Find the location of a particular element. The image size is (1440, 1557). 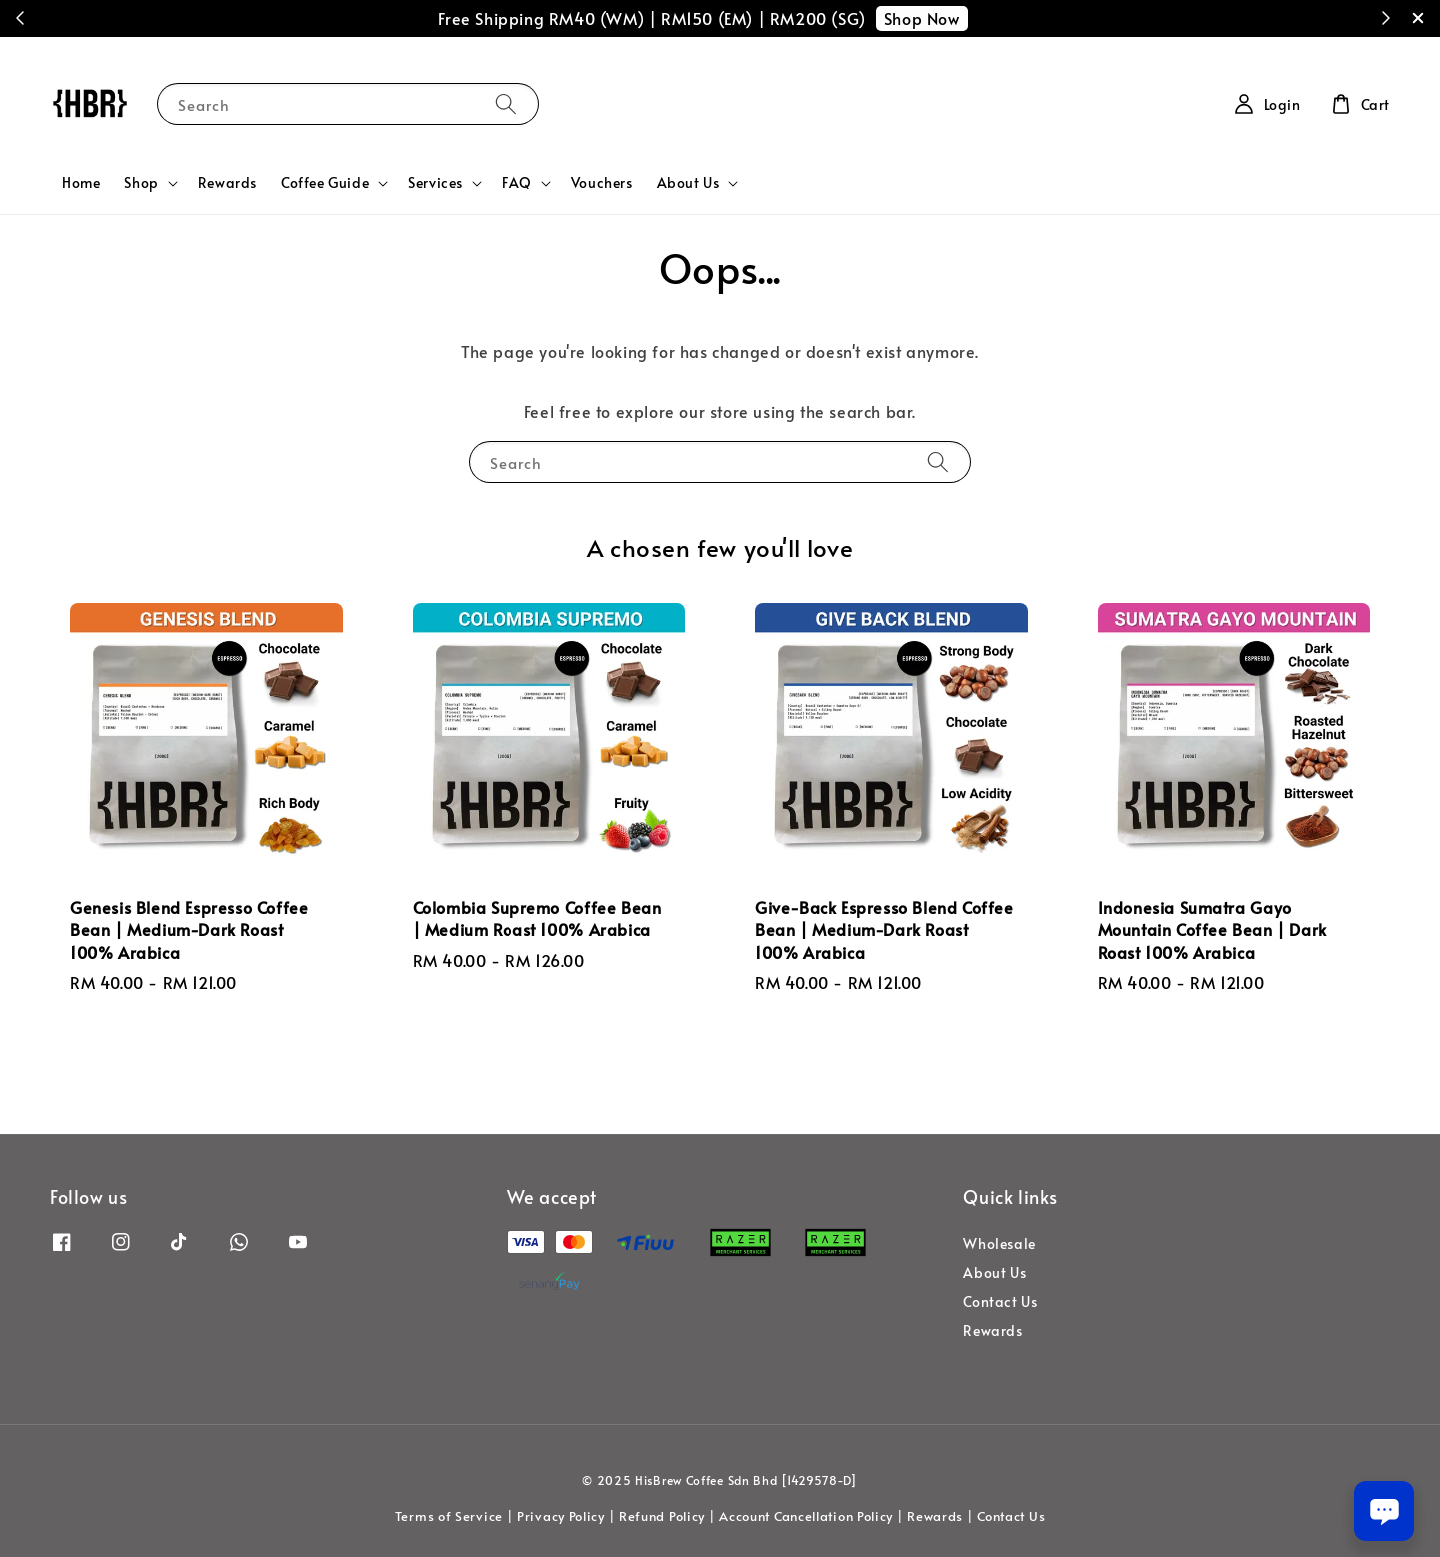

[Search] is located at coordinates (506, 103).